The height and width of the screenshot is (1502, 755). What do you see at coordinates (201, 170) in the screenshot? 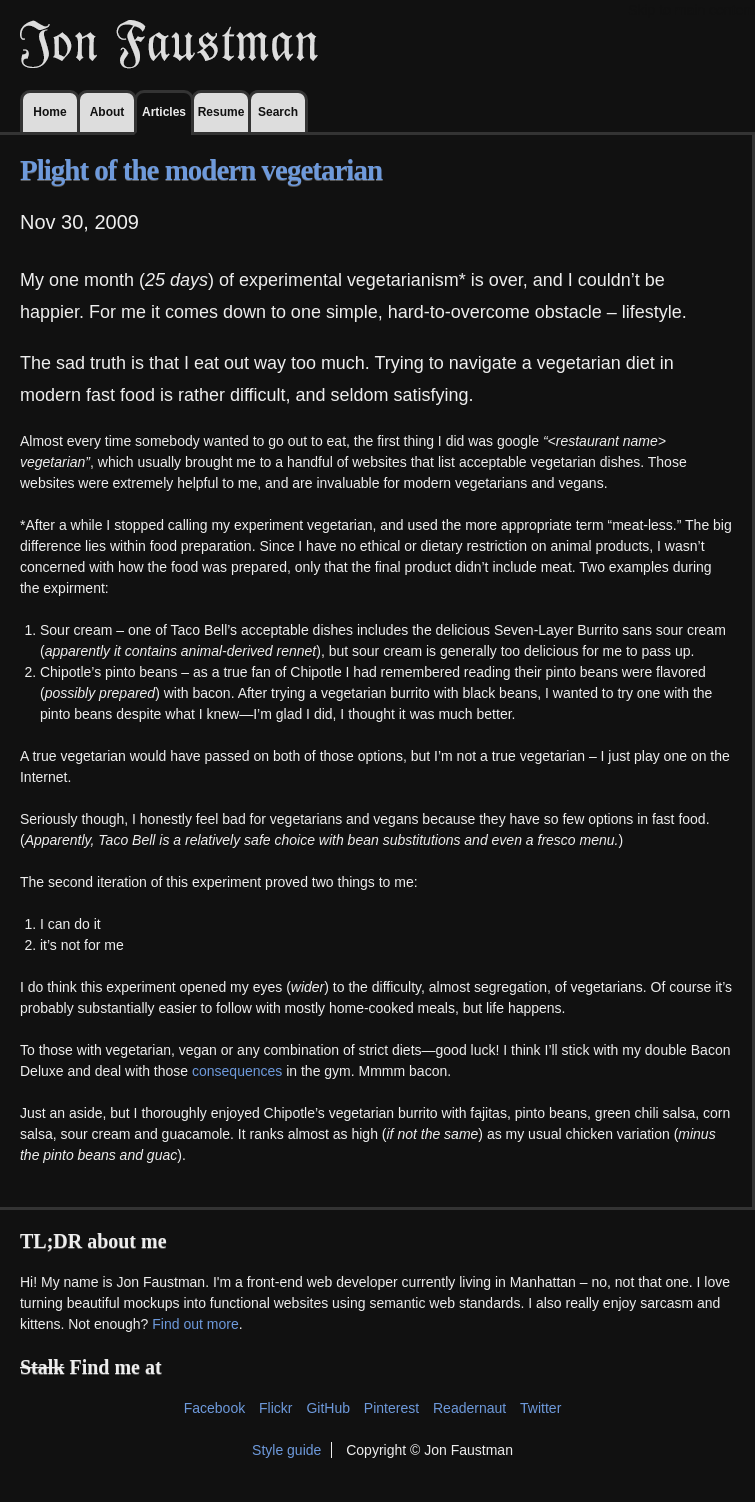
I see `Plight of the modern vegetarian` at bounding box center [201, 170].